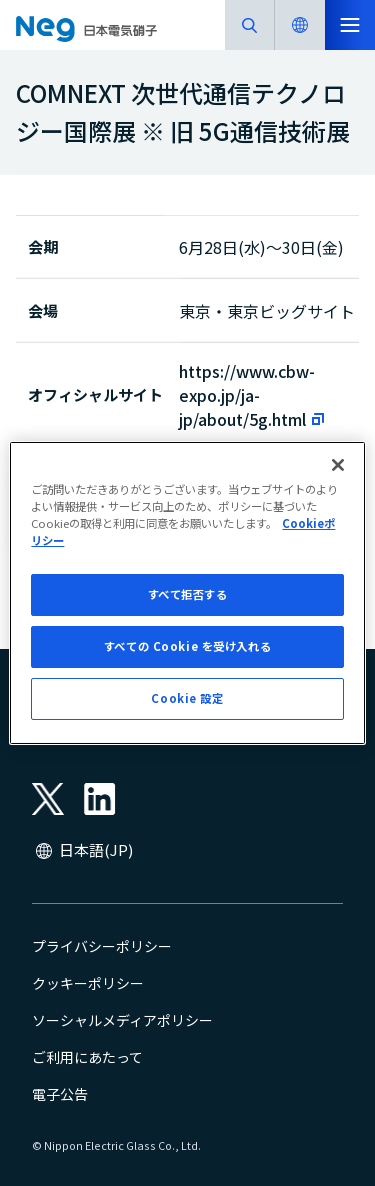  Describe the element at coordinates (187, 593) in the screenshot. I see `[region]` at that location.